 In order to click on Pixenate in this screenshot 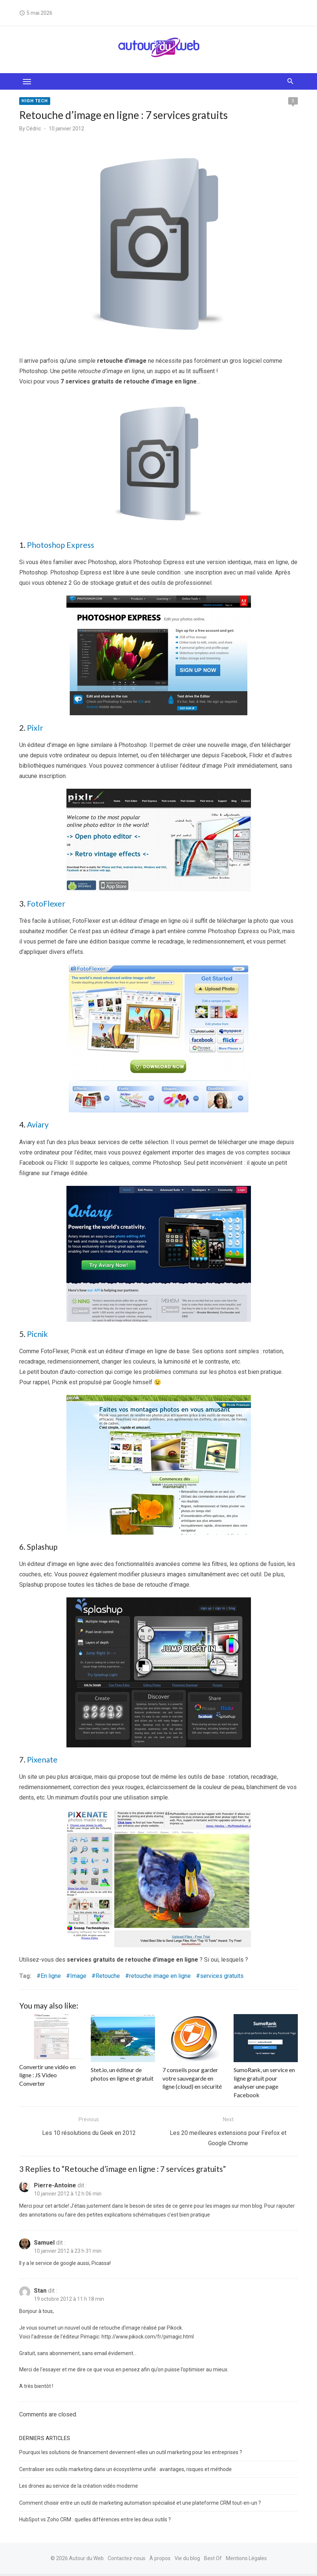, I will do `click(41, 1760)`.